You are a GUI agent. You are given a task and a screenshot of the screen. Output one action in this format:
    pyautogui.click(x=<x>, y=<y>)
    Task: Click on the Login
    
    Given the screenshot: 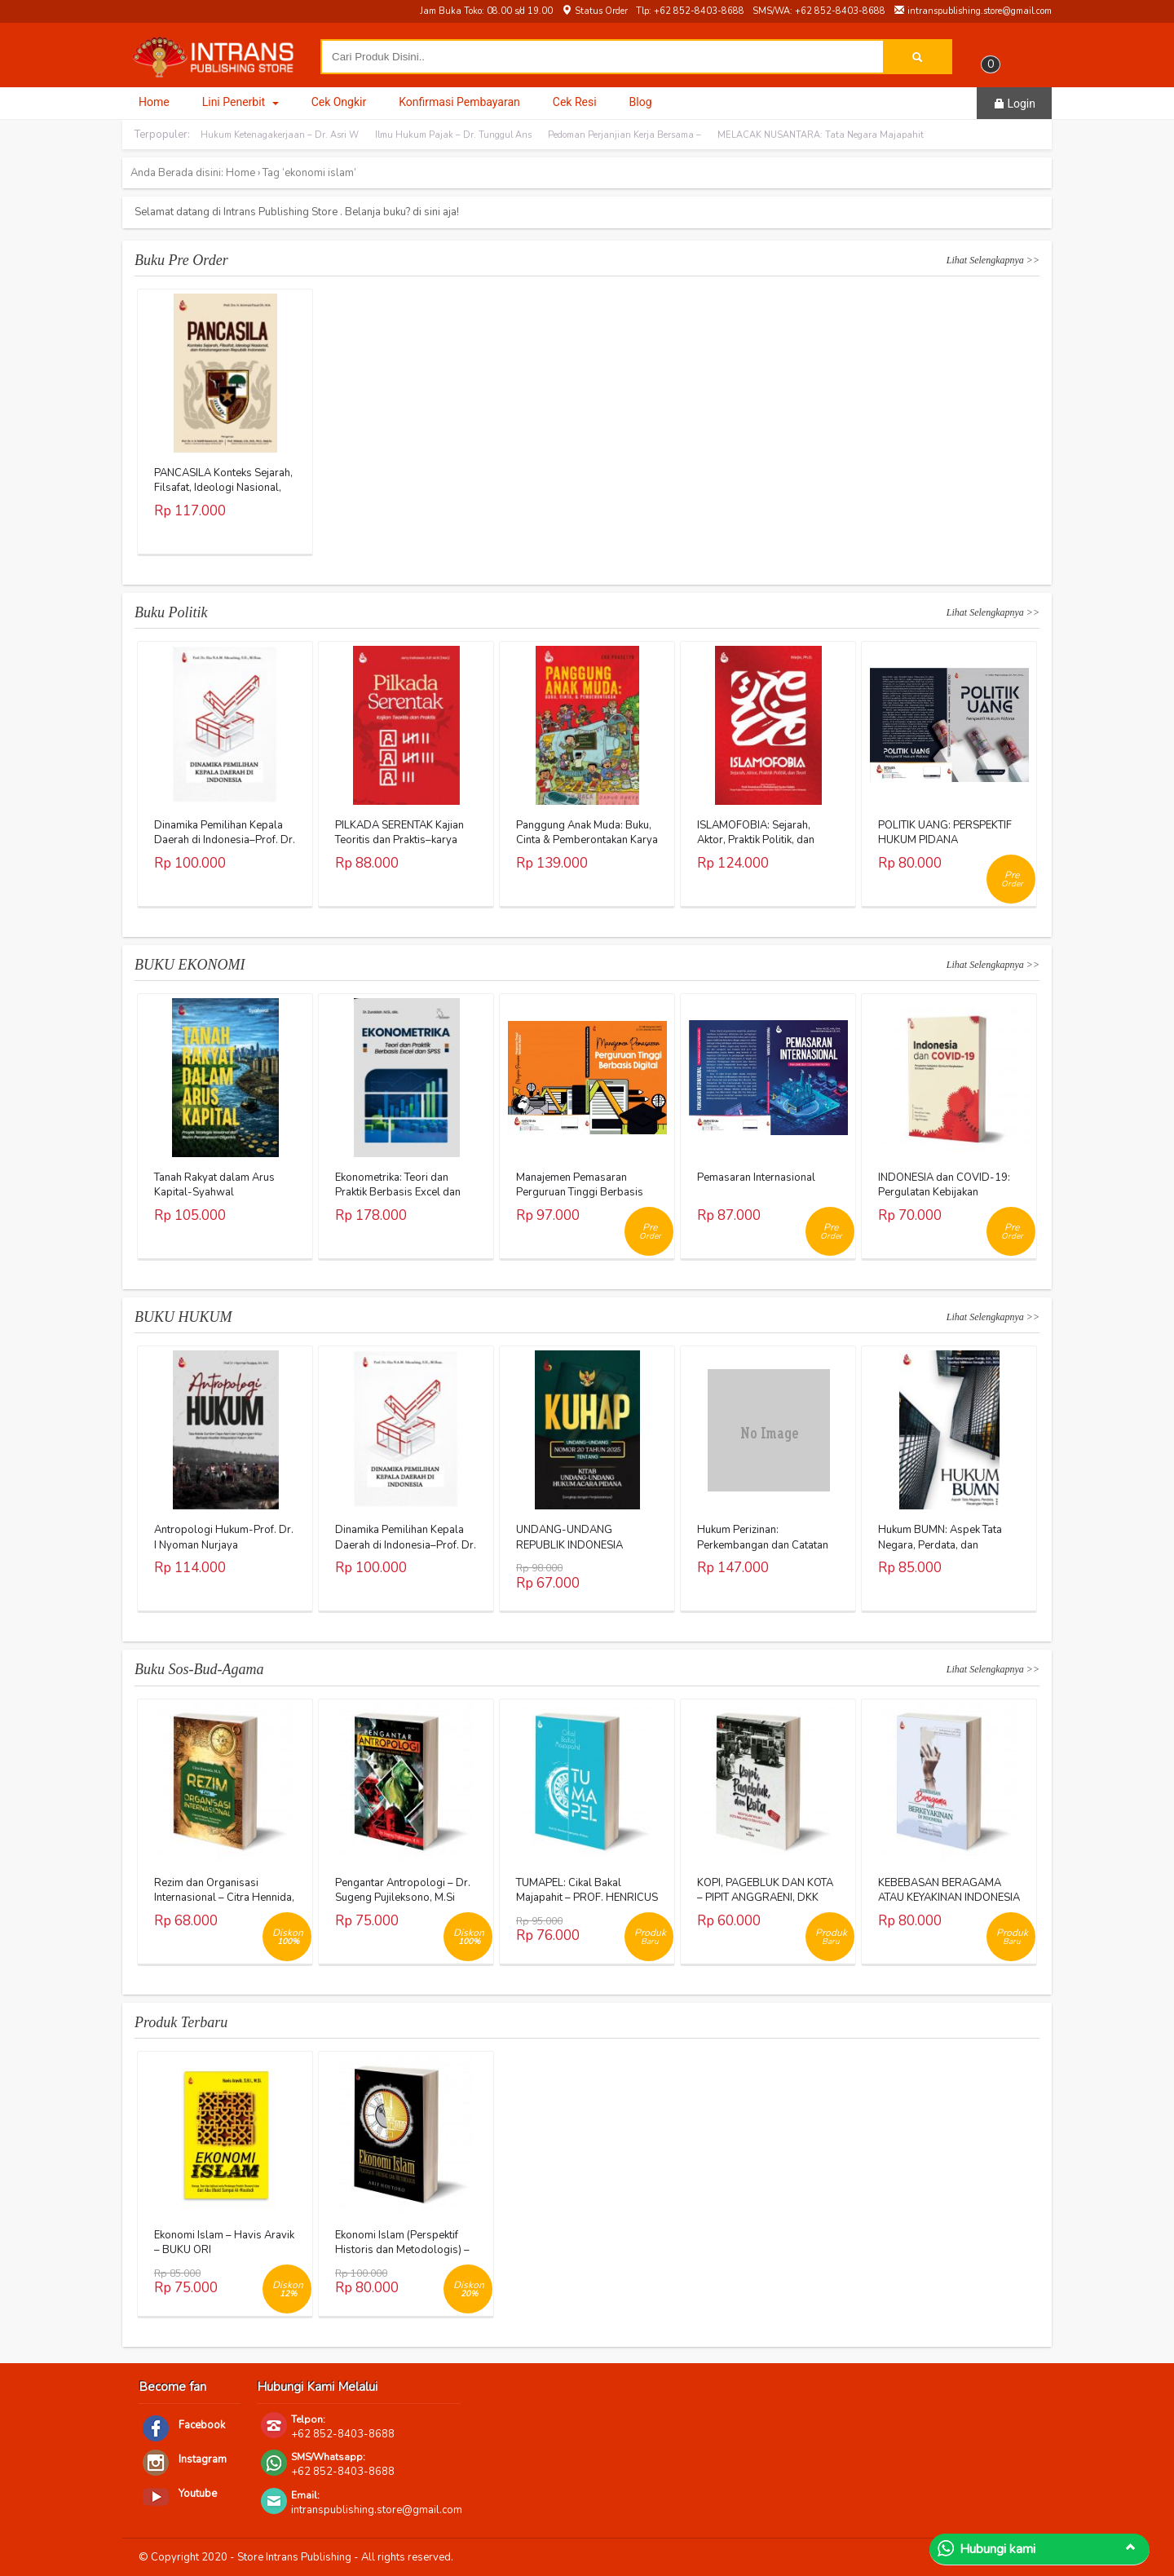 What is the action you would take?
    pyautogui.click(x=1014, y=103)
    